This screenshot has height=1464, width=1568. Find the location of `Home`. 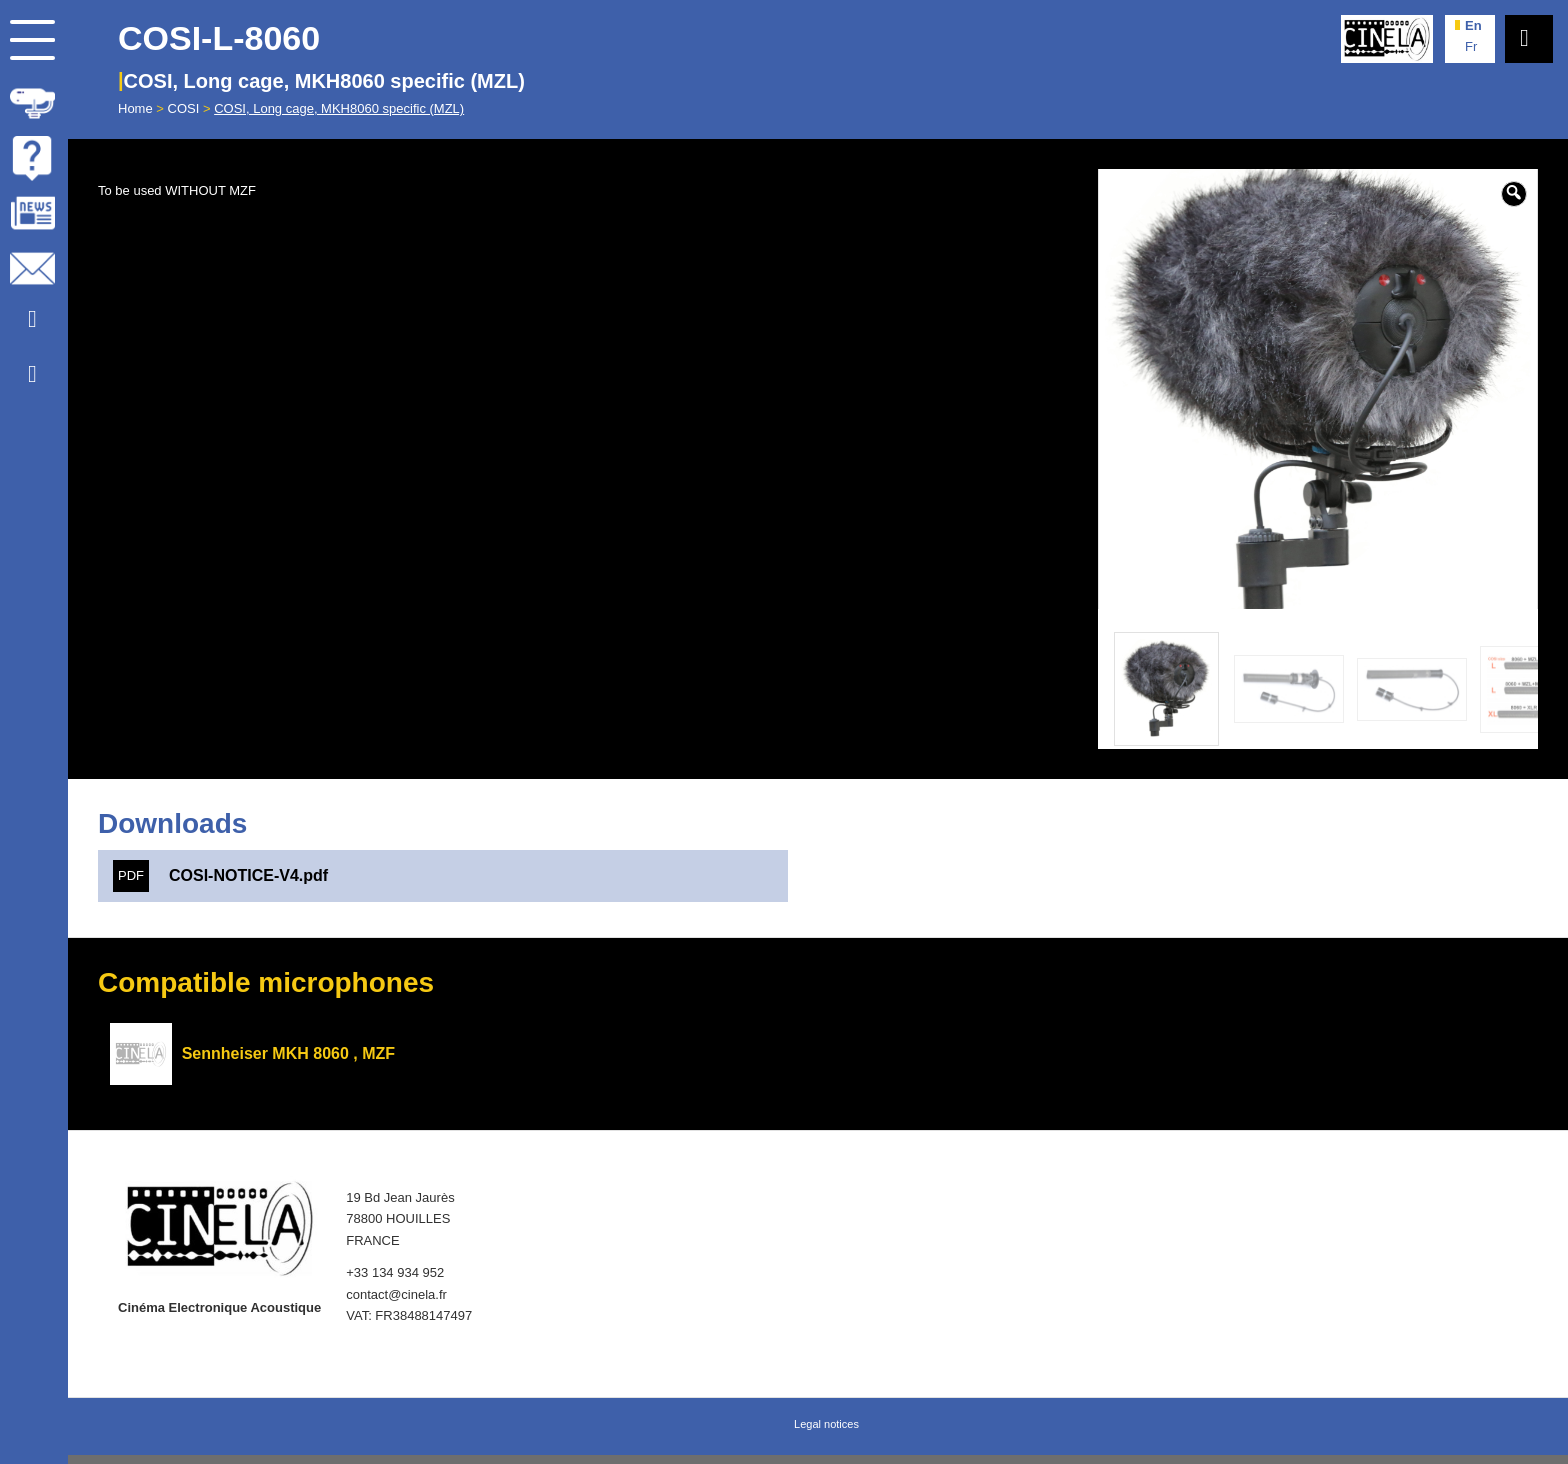

Home is located at coordinates (135, 108).